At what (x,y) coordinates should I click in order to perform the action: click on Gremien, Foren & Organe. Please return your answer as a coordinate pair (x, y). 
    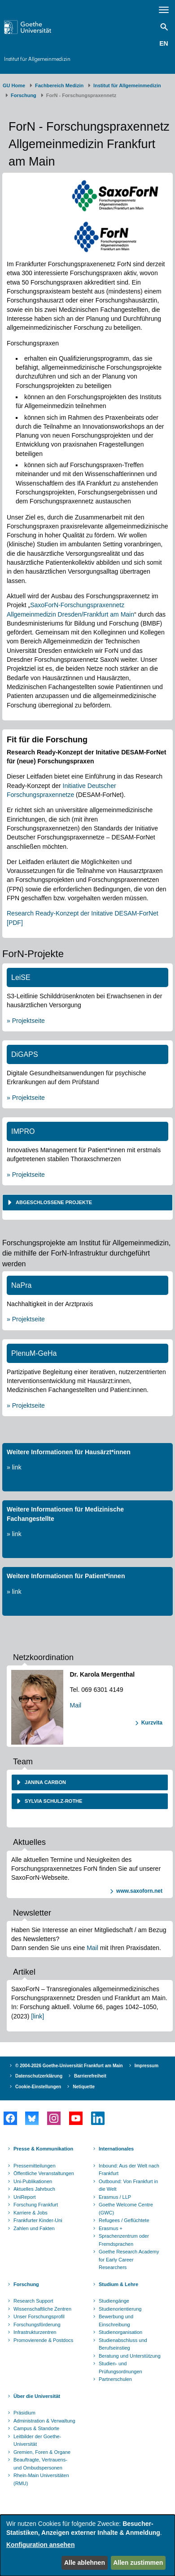
    Looking at the image, I should click on (41, 2452).